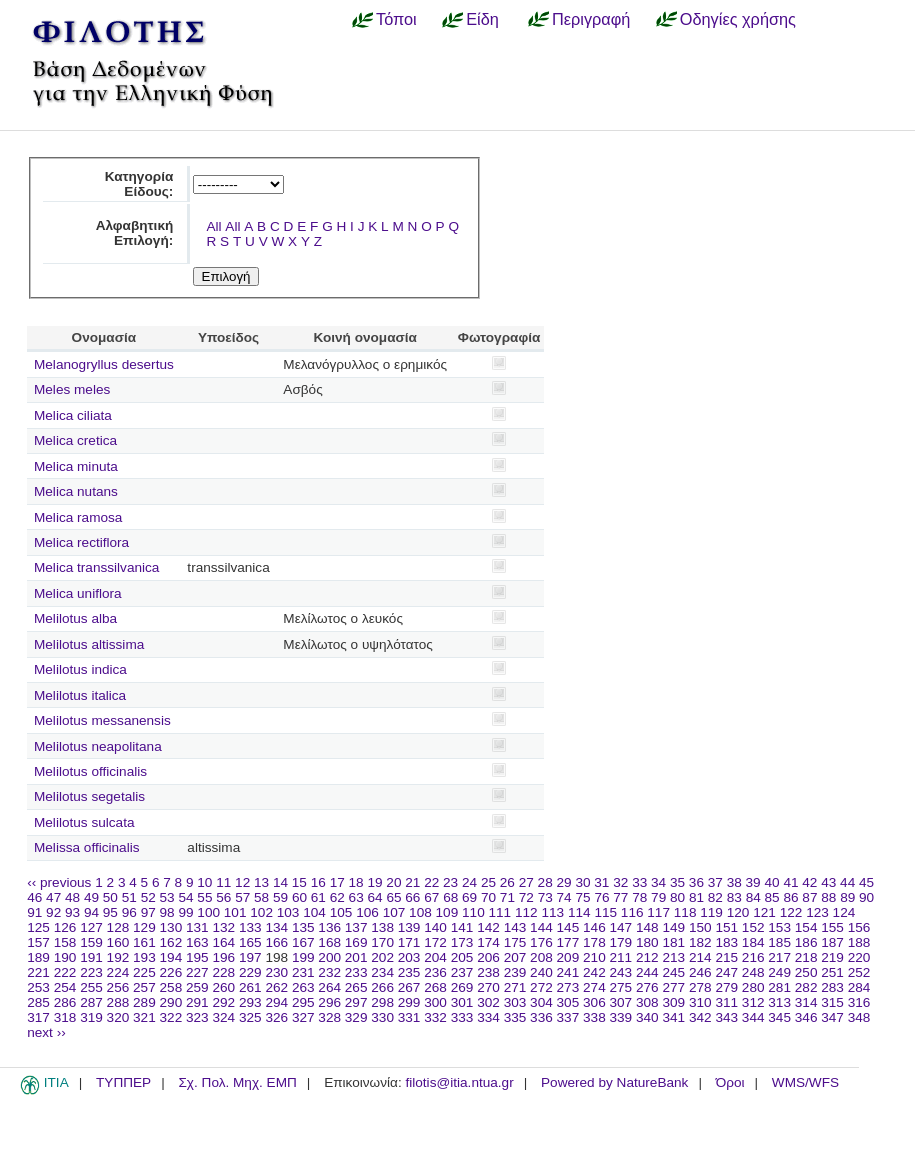 This screenshot has width=915, height=1170. I want to click on 33, so click(639, 882).